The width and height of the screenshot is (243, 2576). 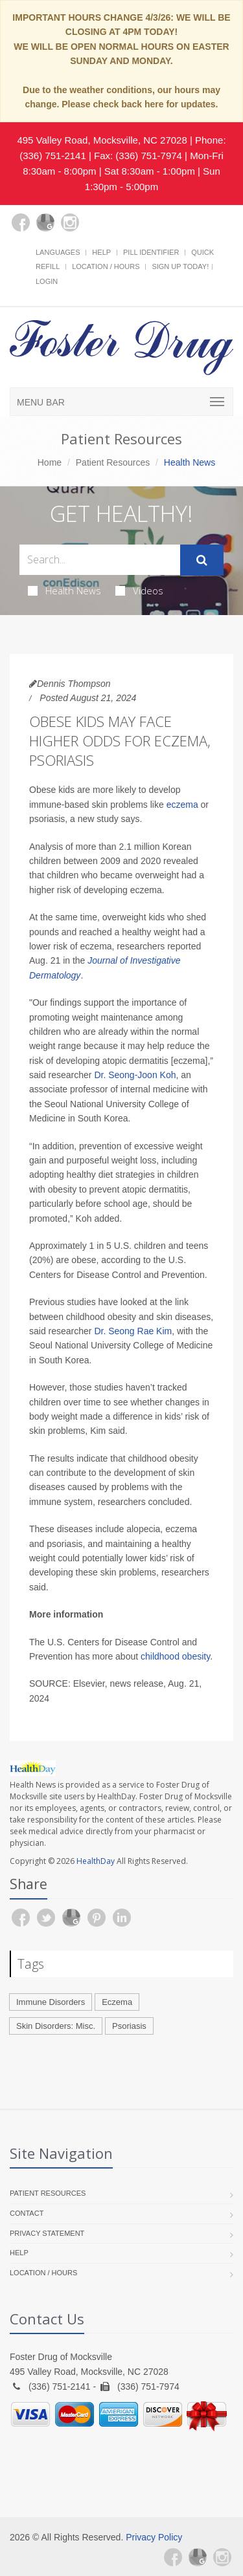 What do you see at coordinates (117, 2002) in the screenshot?
I see `Eczema` at bounding box center [117, 2002].